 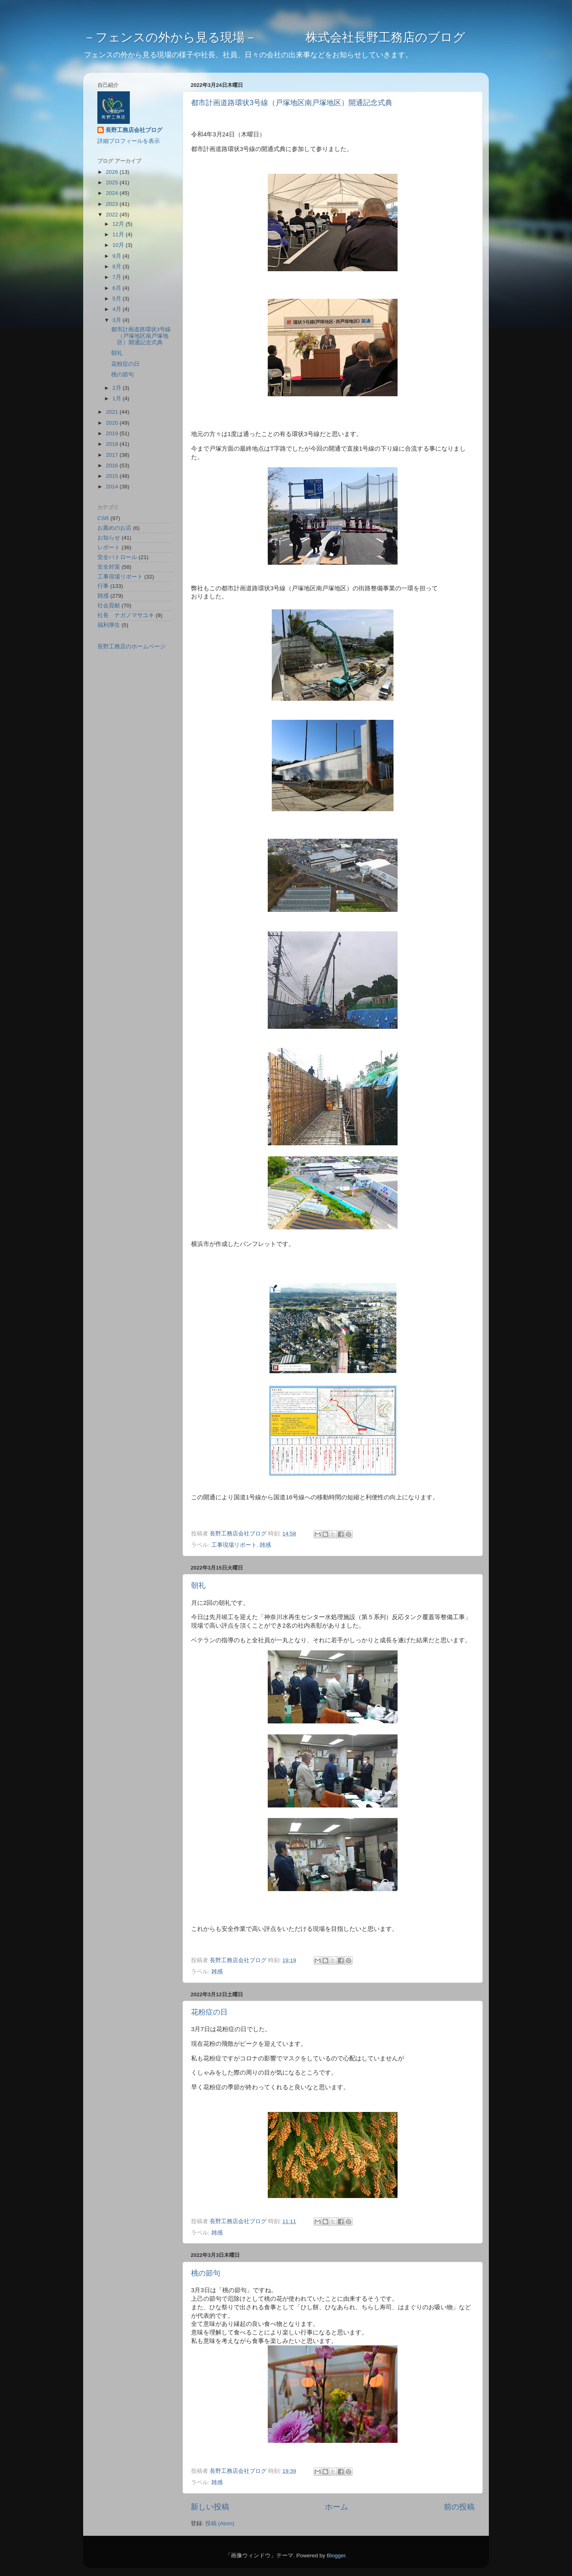 What do you see at coordinates (336, 2555) in the screenshot?
I see `Blogger` at bounding box center [336, 2555].